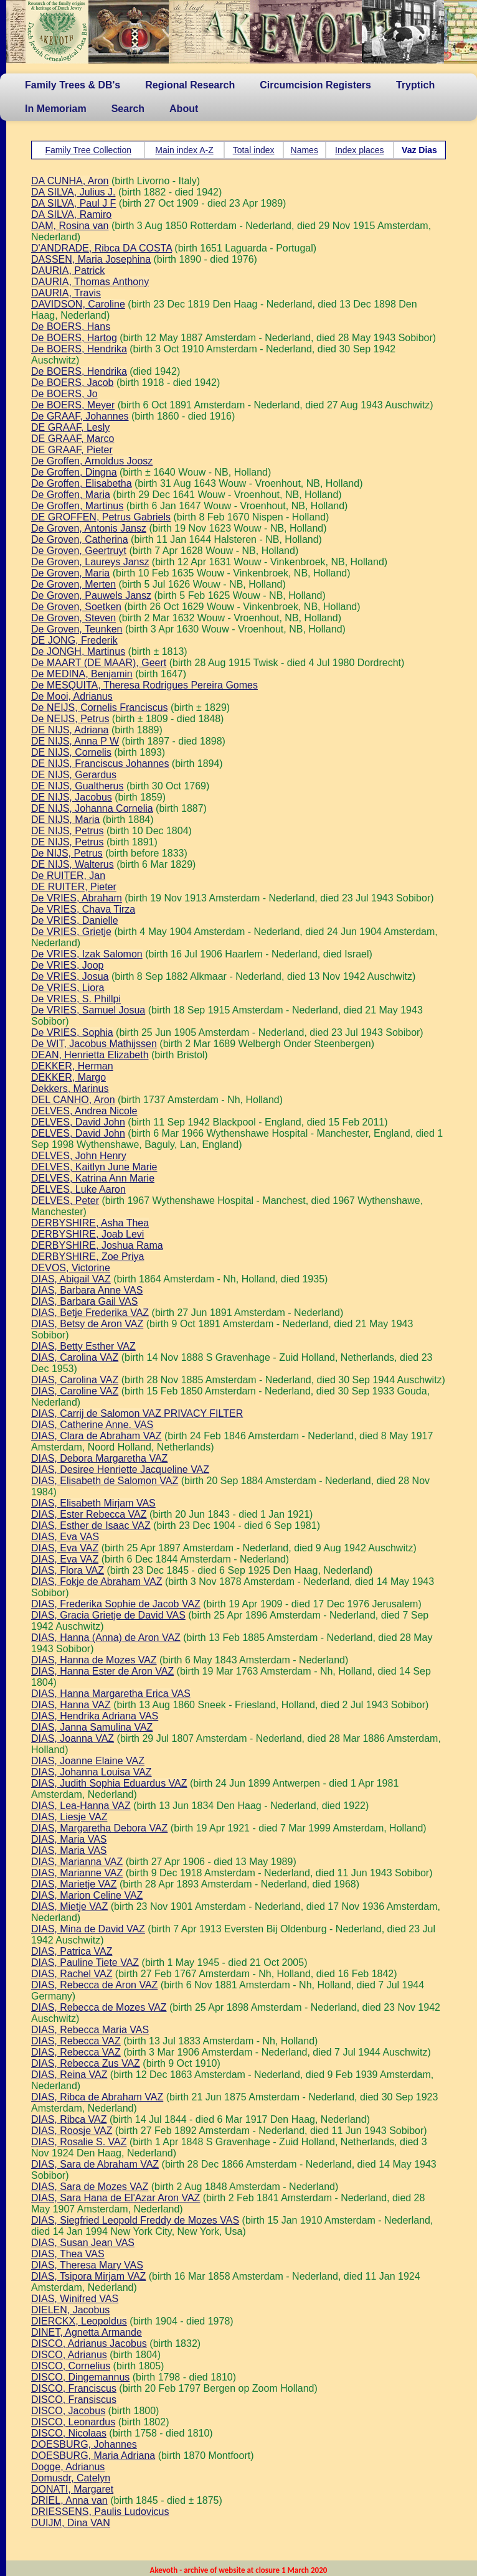 The height and width of the screenshot is (2576, 477). What do you see at coordinates (78, 550) in the screenshot?
I see `De Groven, Geertruyt` at bounding box center [78, 550].